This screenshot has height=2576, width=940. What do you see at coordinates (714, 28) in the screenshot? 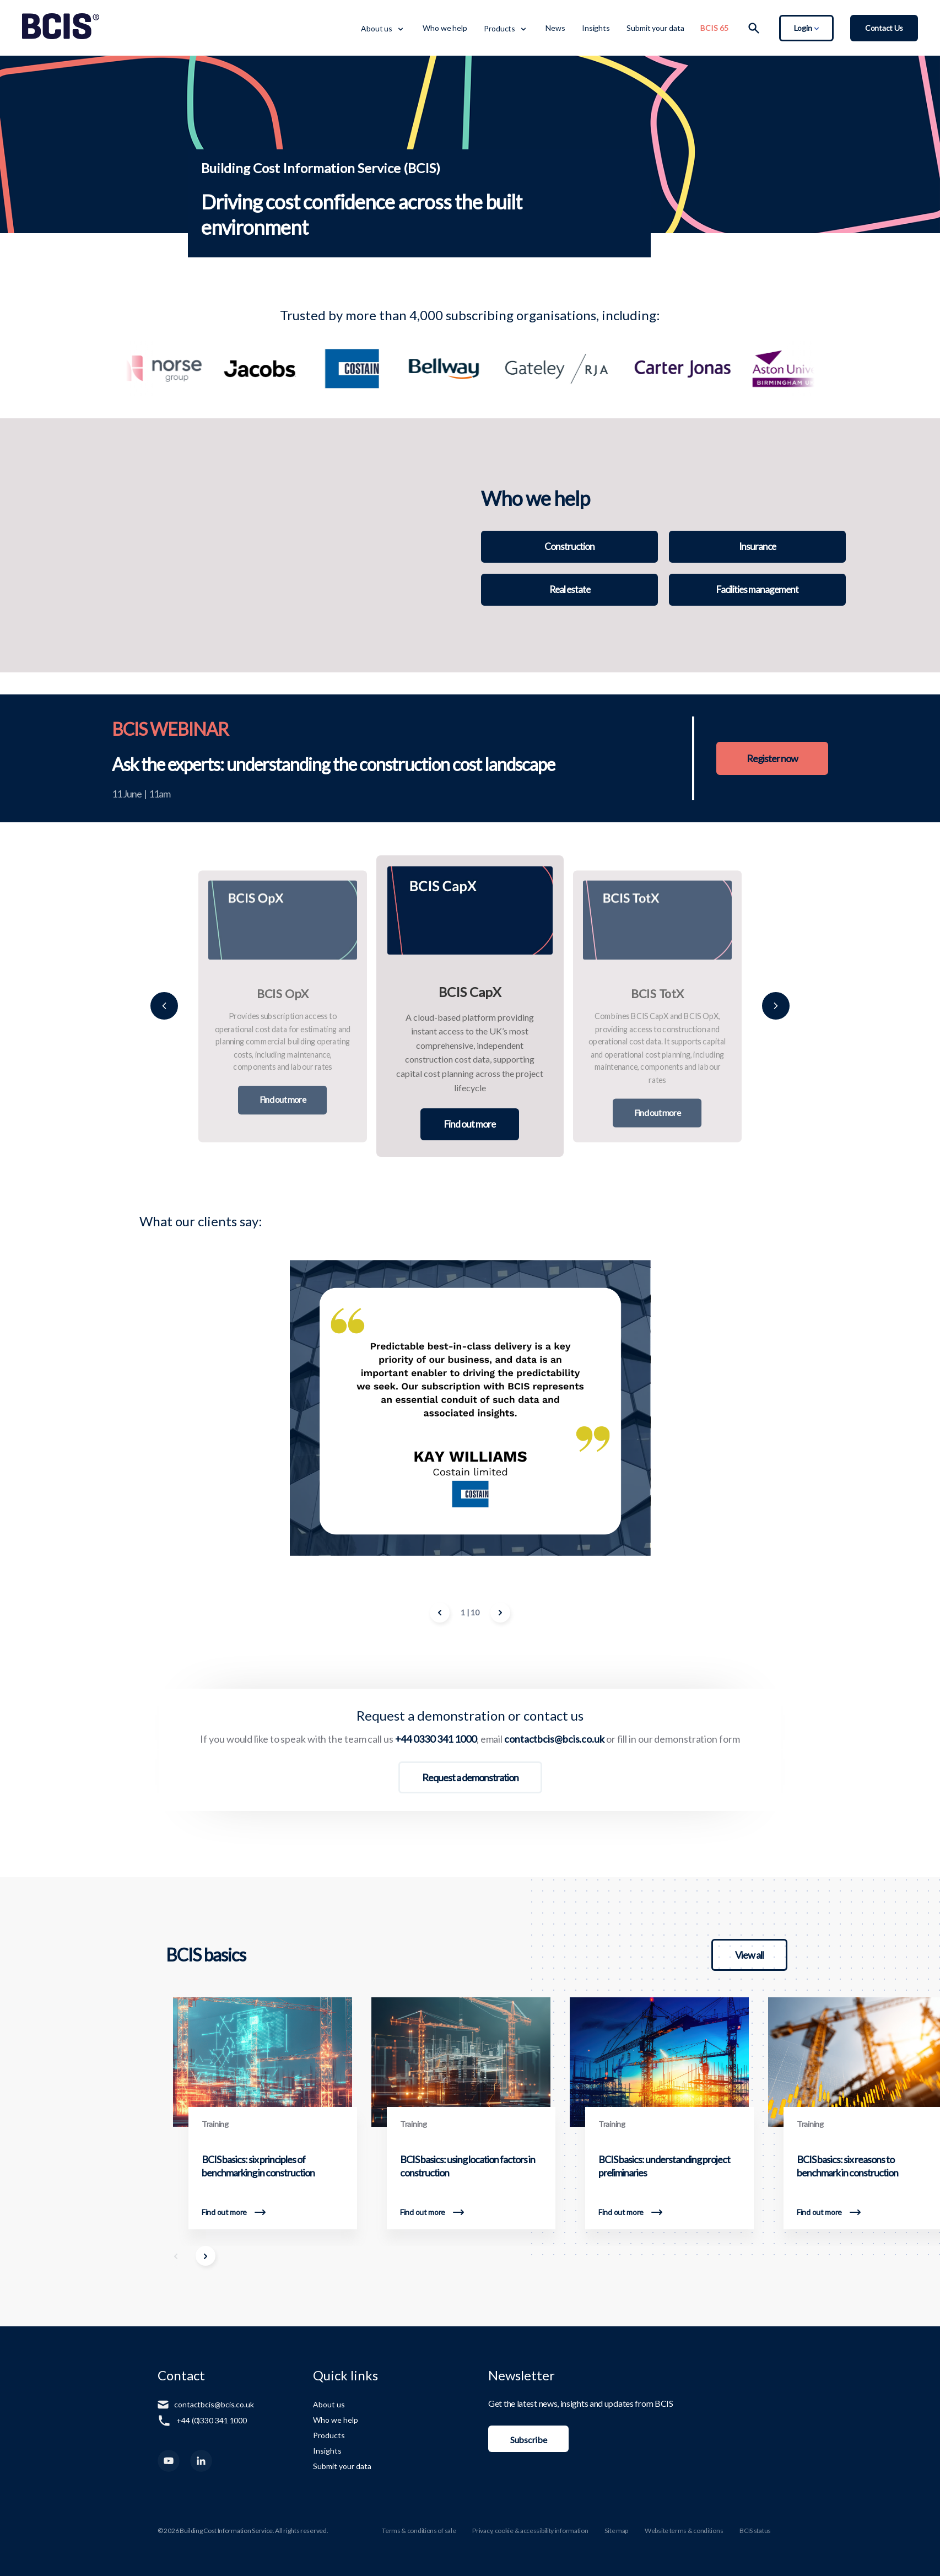
I see `BCIS 65` at bounding box center [714, 28].